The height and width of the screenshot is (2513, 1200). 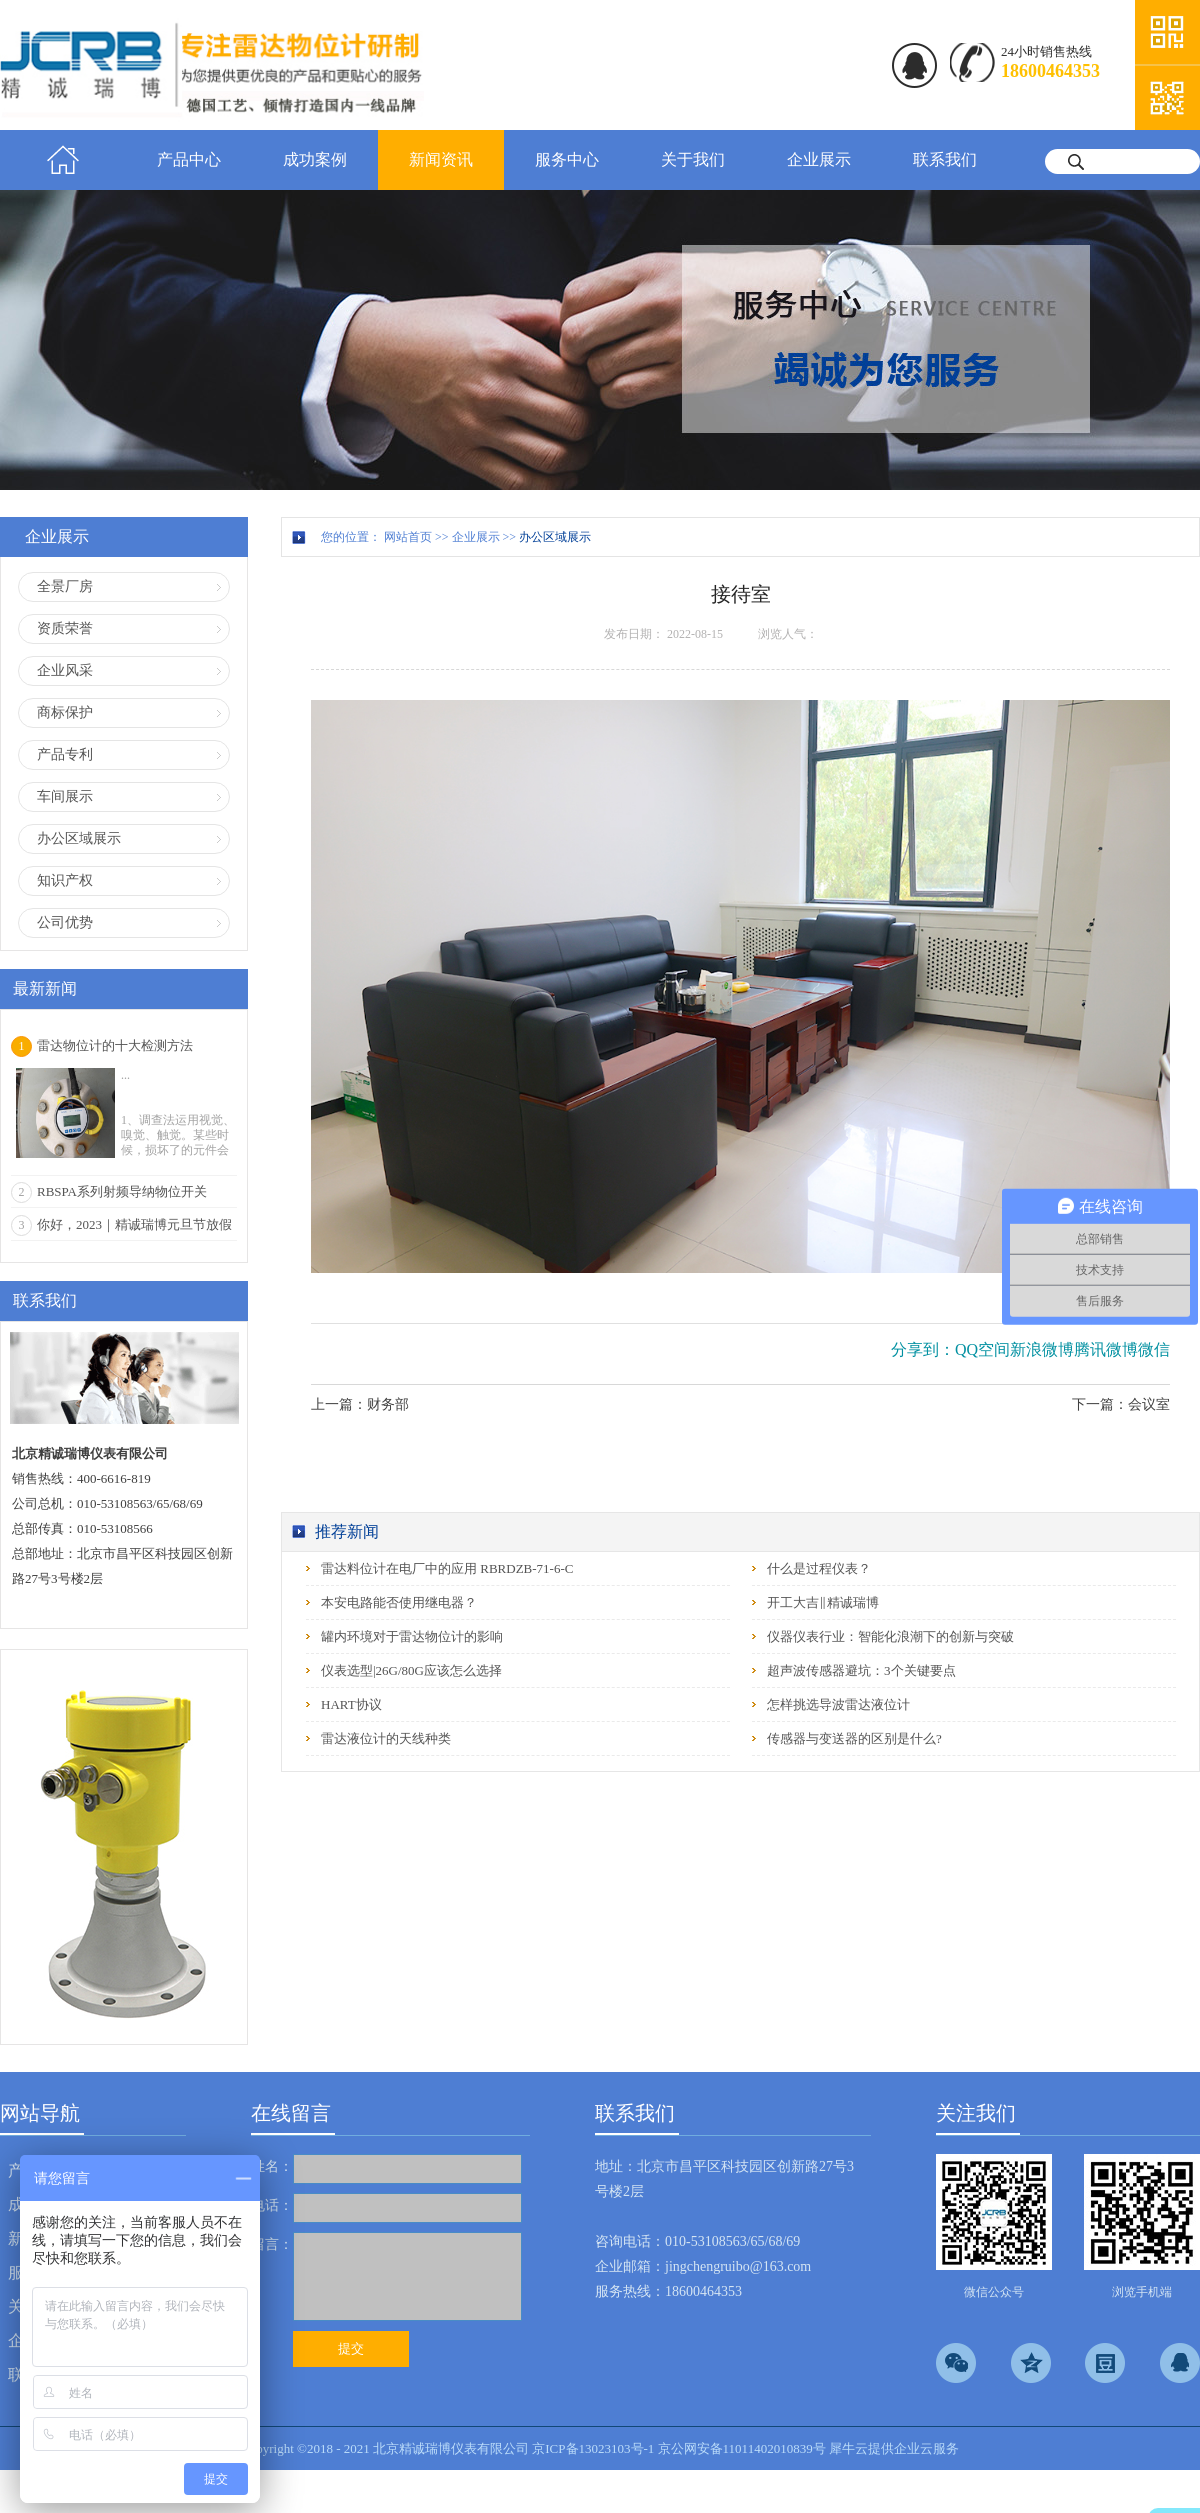 What do you see at coordinates (838, 1704) in the screenshot?
I see `怎样挑选导波雷达液位计` at bounding box center [838, 1704].